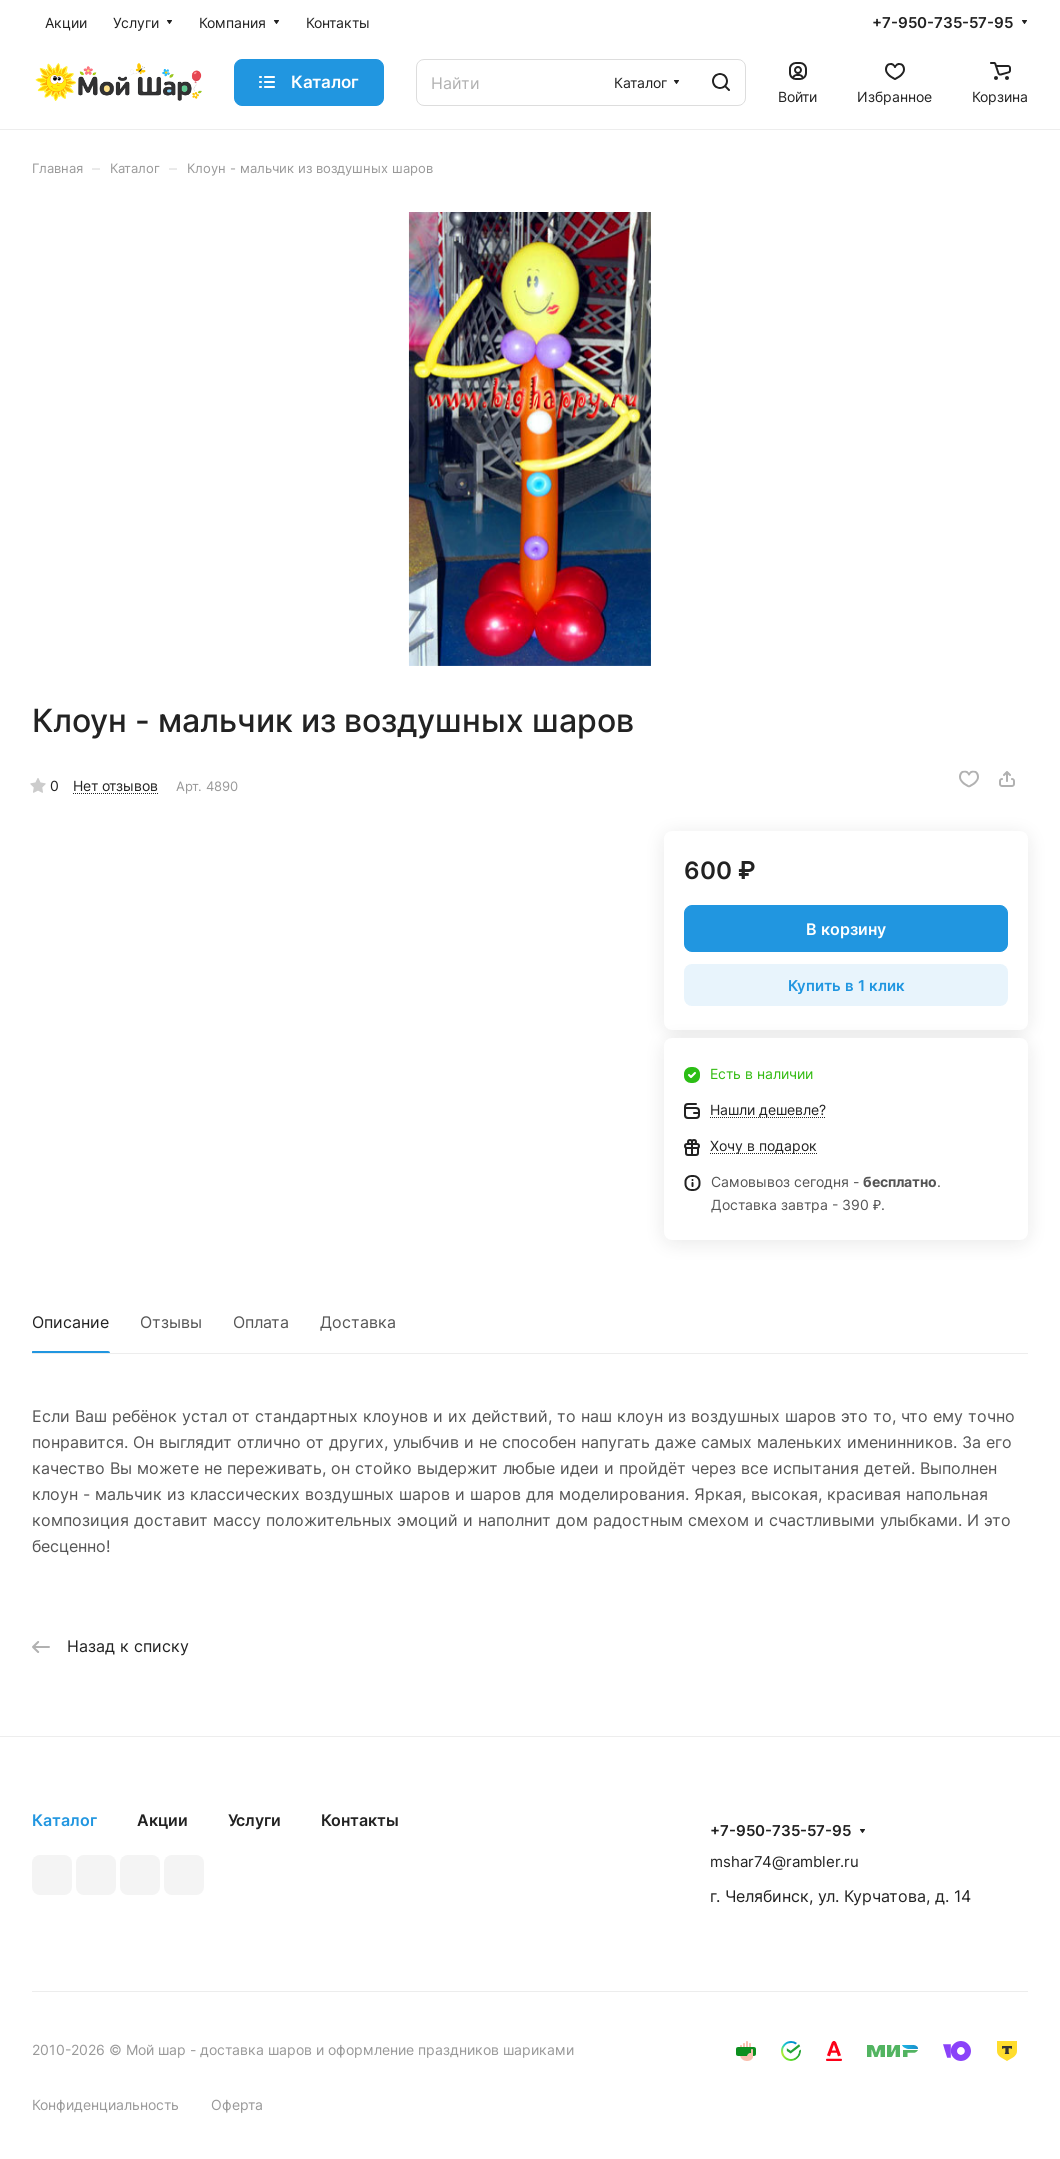 This screenshot has height=2159, width=1060. What do you see at coordinates (237, 2104) in the screenshot?
I see `Оферта` at bounding box center [237, 2104].